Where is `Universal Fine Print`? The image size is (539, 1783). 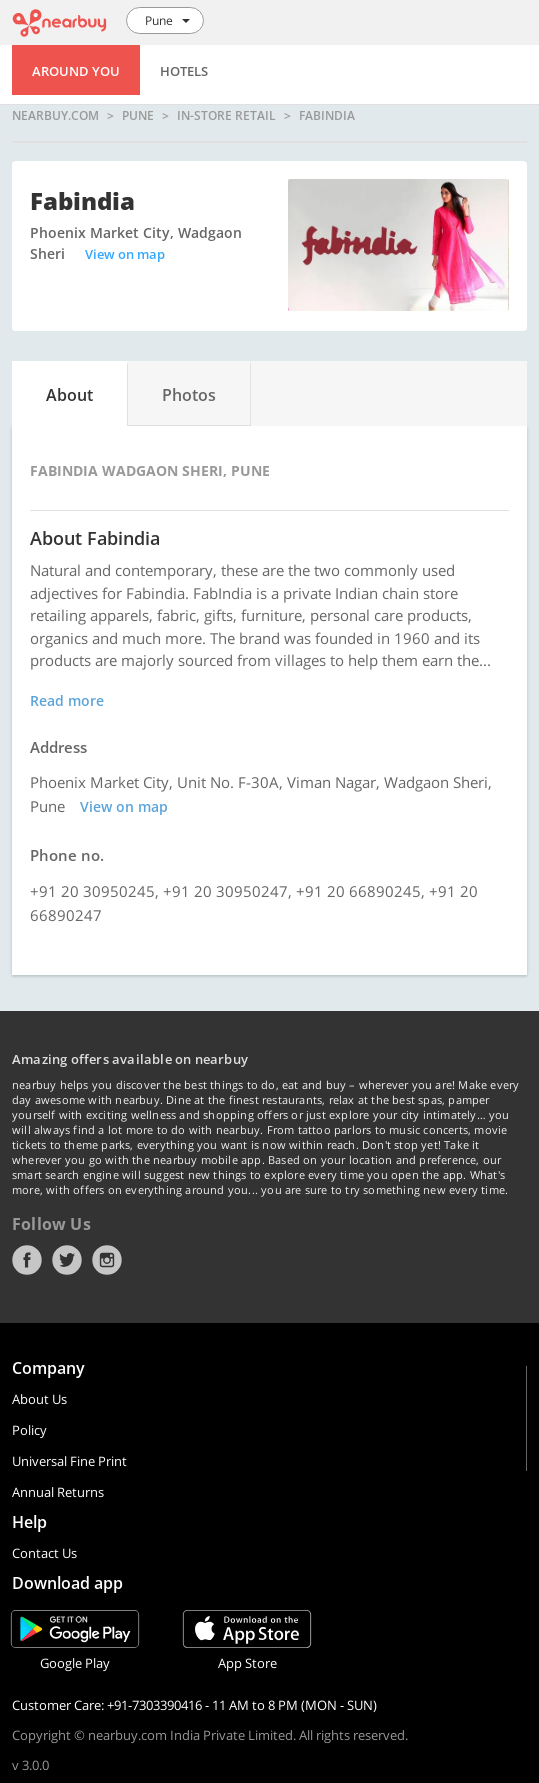
Universal Fine Print is located at coordinates (69, 1461).